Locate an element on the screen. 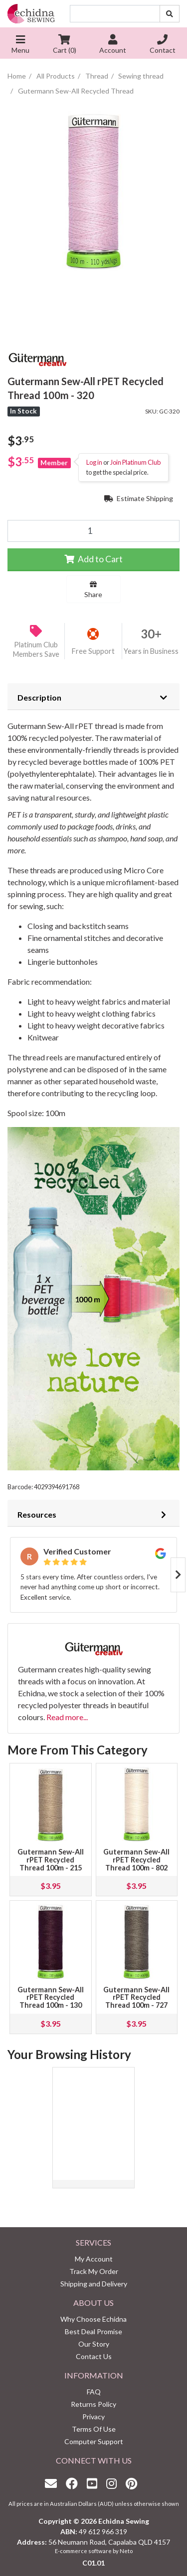 The image size is (187, 2576). Gutermann Sew-All rPET Recycled Thread 100m - 215 is located at coordinates (50, 1860).